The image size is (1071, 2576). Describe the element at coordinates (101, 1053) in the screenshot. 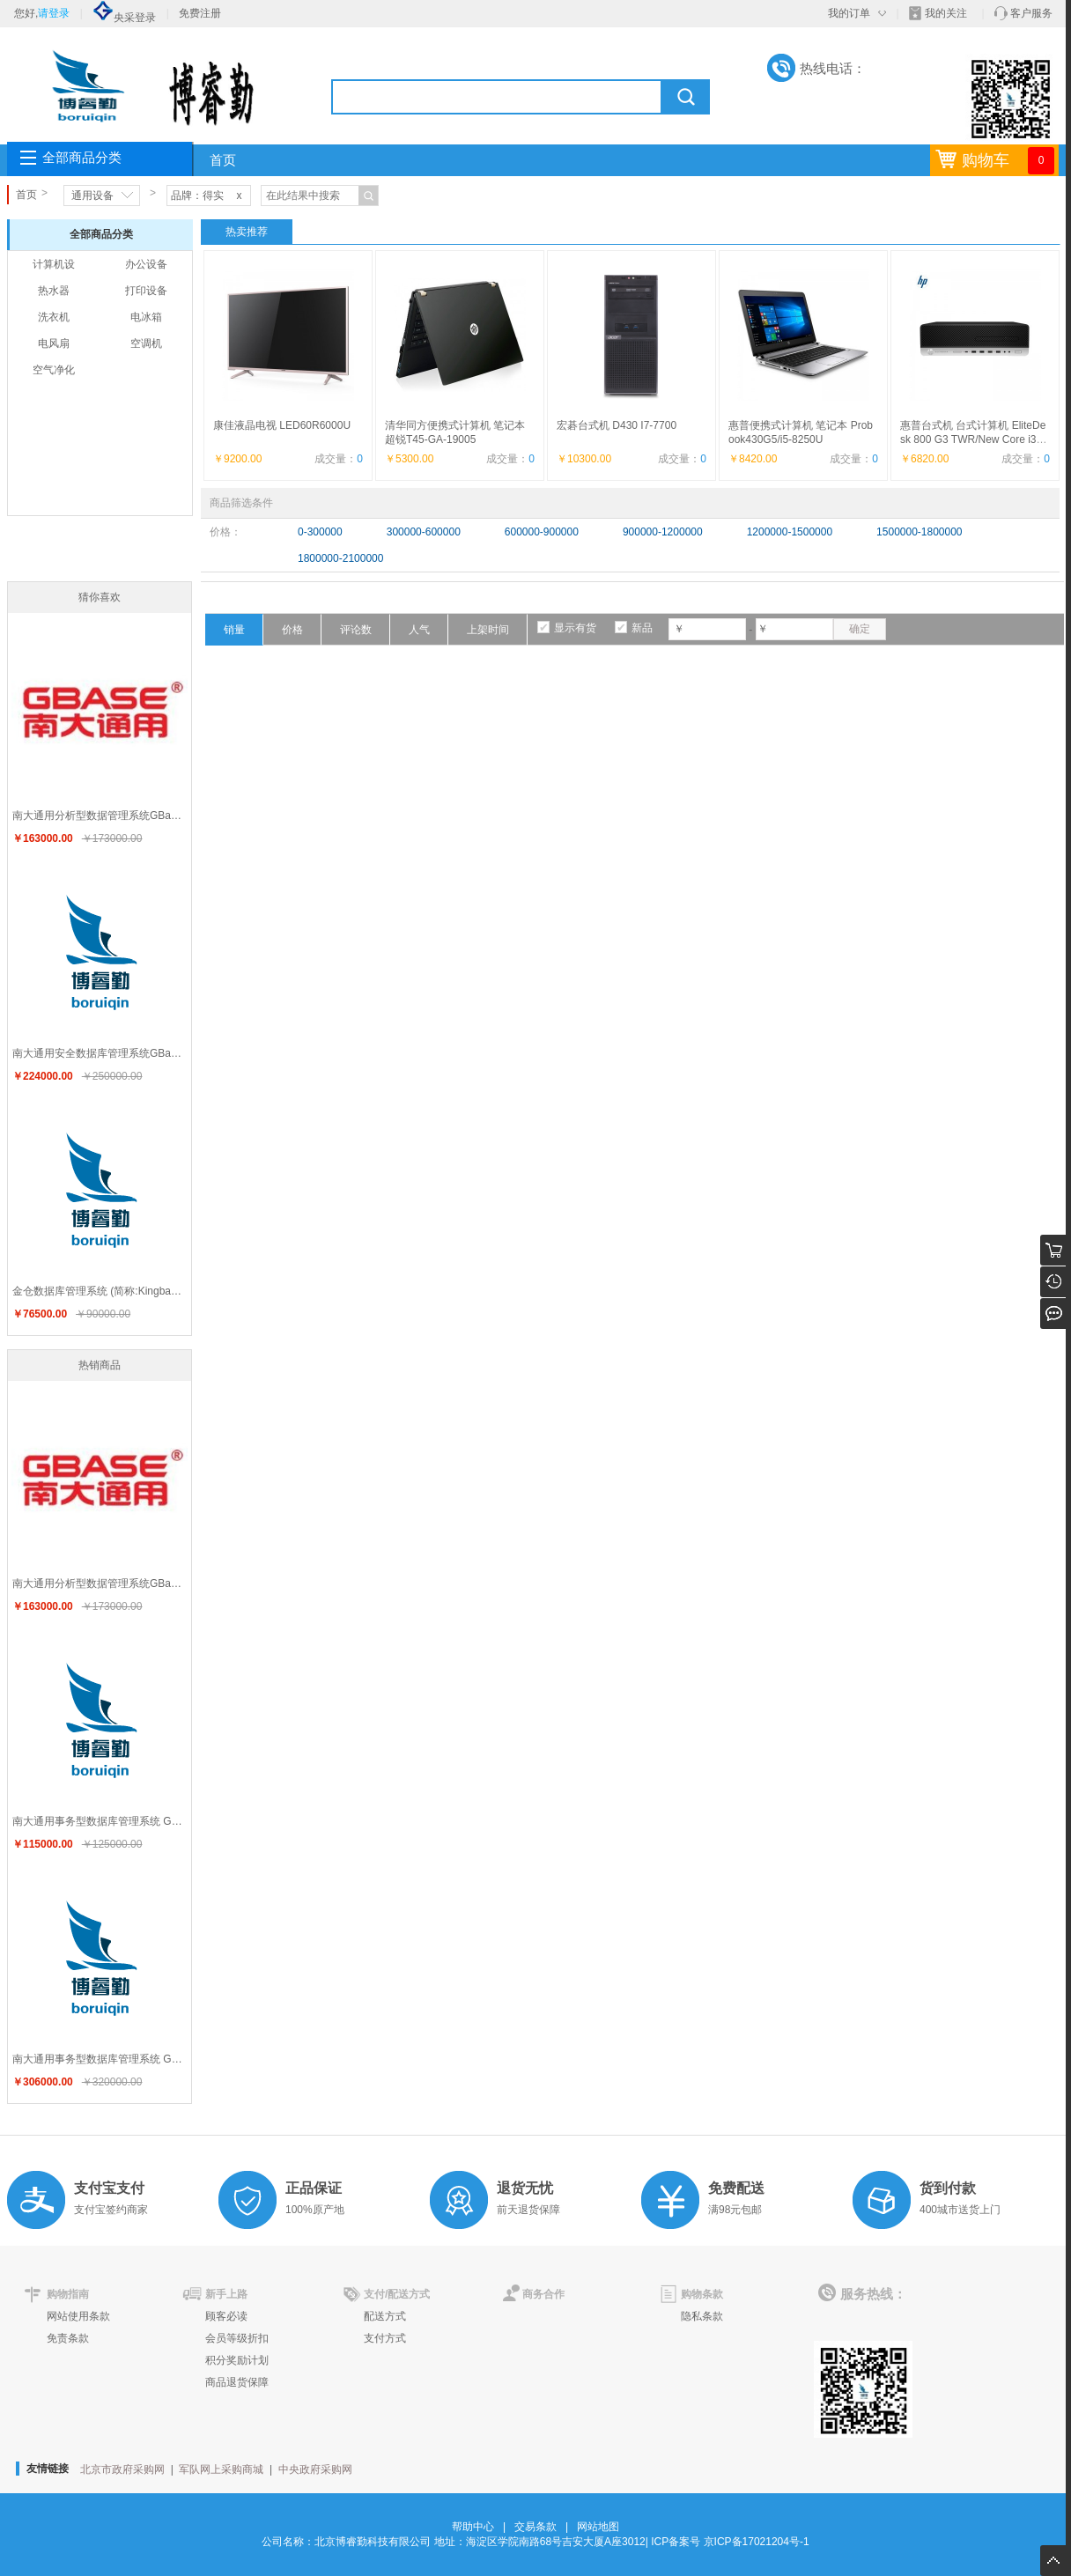

I see `南大通用安全数据库管理系统GBase 8s V8.7` at that location.